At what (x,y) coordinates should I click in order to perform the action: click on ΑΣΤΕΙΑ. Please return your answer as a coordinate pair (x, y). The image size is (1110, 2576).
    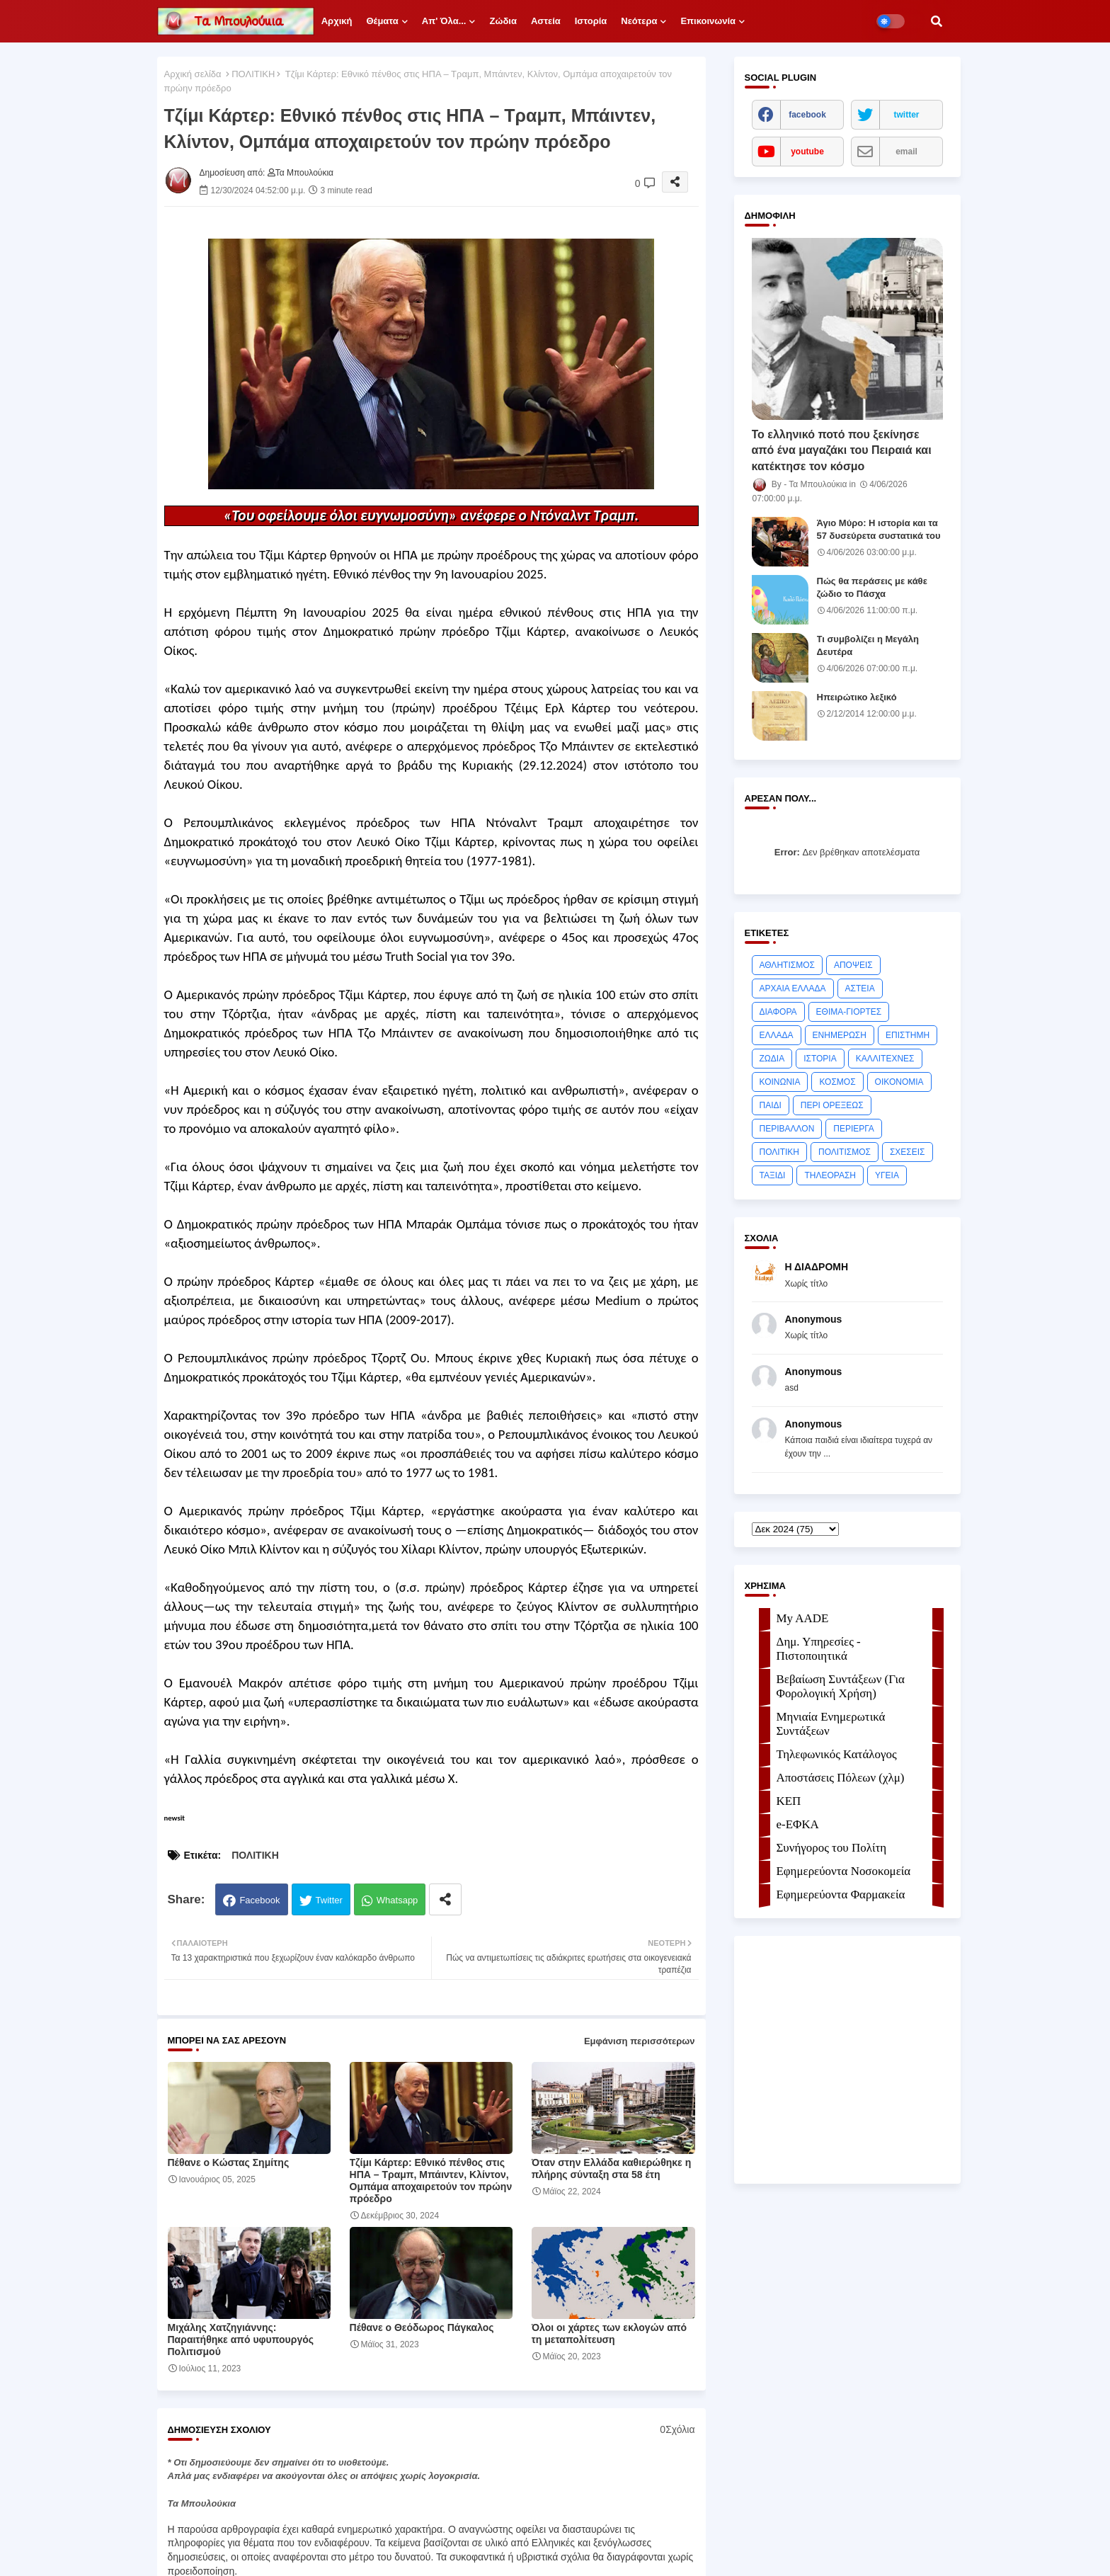
    Looking at the image, I should click on (860, 988).